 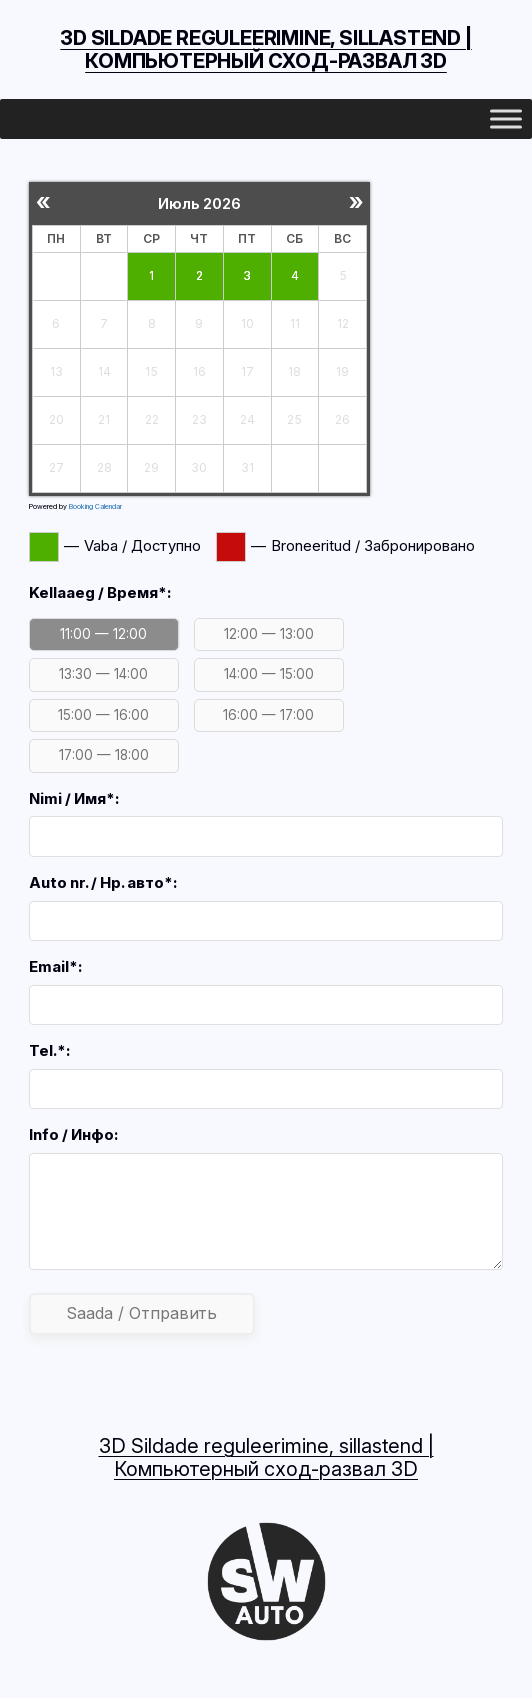 I want to click on Tel.*:, so click(x=49, y=1051).